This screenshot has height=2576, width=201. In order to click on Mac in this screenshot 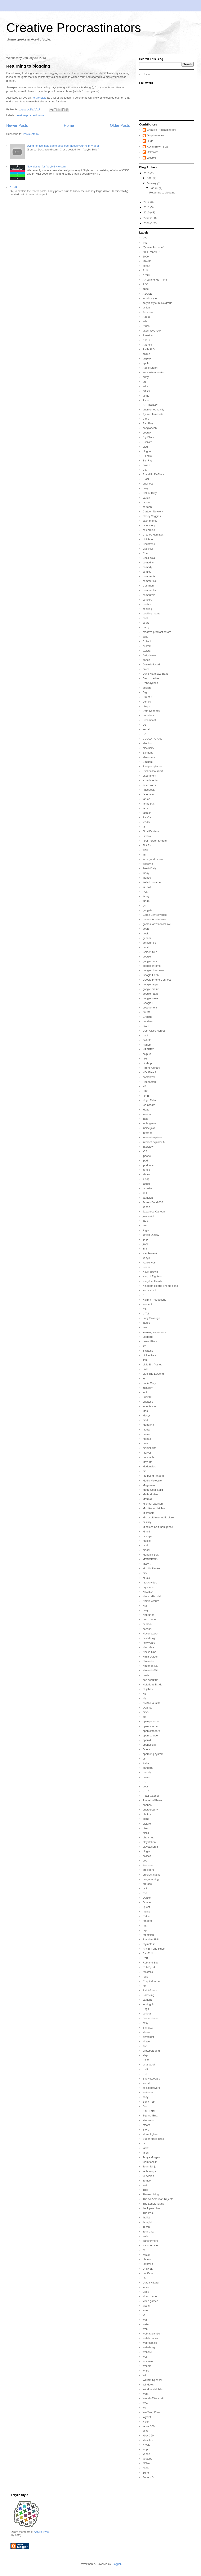, I will do `click(145, 1410)`.